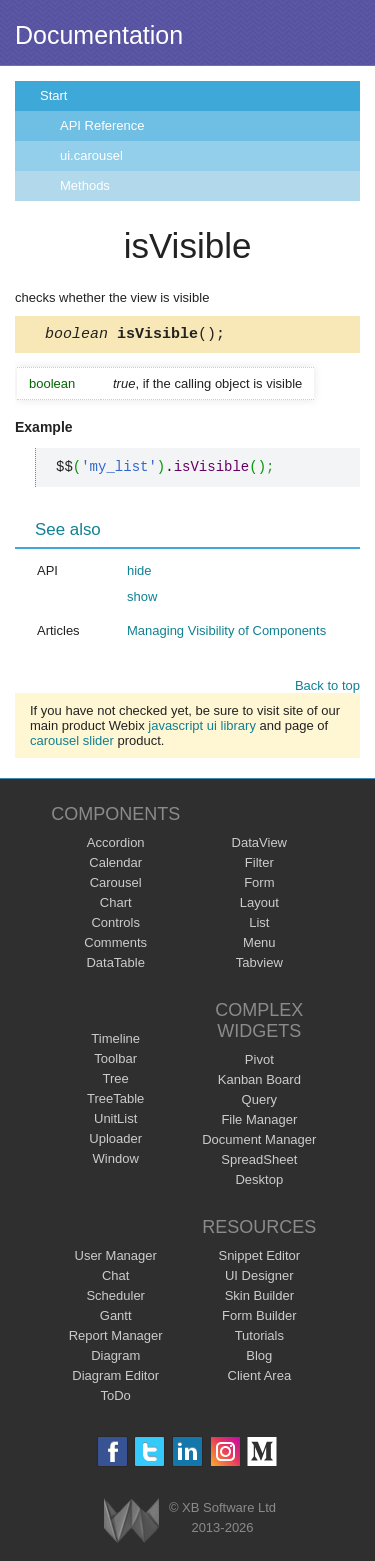 The width and height of the screenshot is (375, 1561). I want to click on DataTable, so click(115, 965).